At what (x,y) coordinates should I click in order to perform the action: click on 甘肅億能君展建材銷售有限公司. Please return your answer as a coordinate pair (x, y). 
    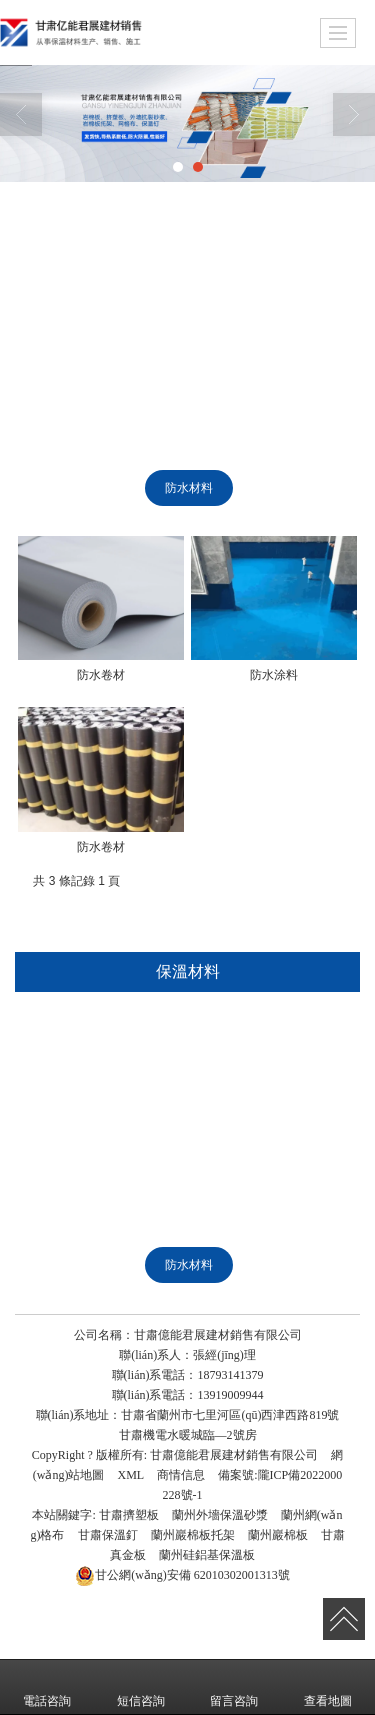
    Looking at the image, I should click on (234, 1455).